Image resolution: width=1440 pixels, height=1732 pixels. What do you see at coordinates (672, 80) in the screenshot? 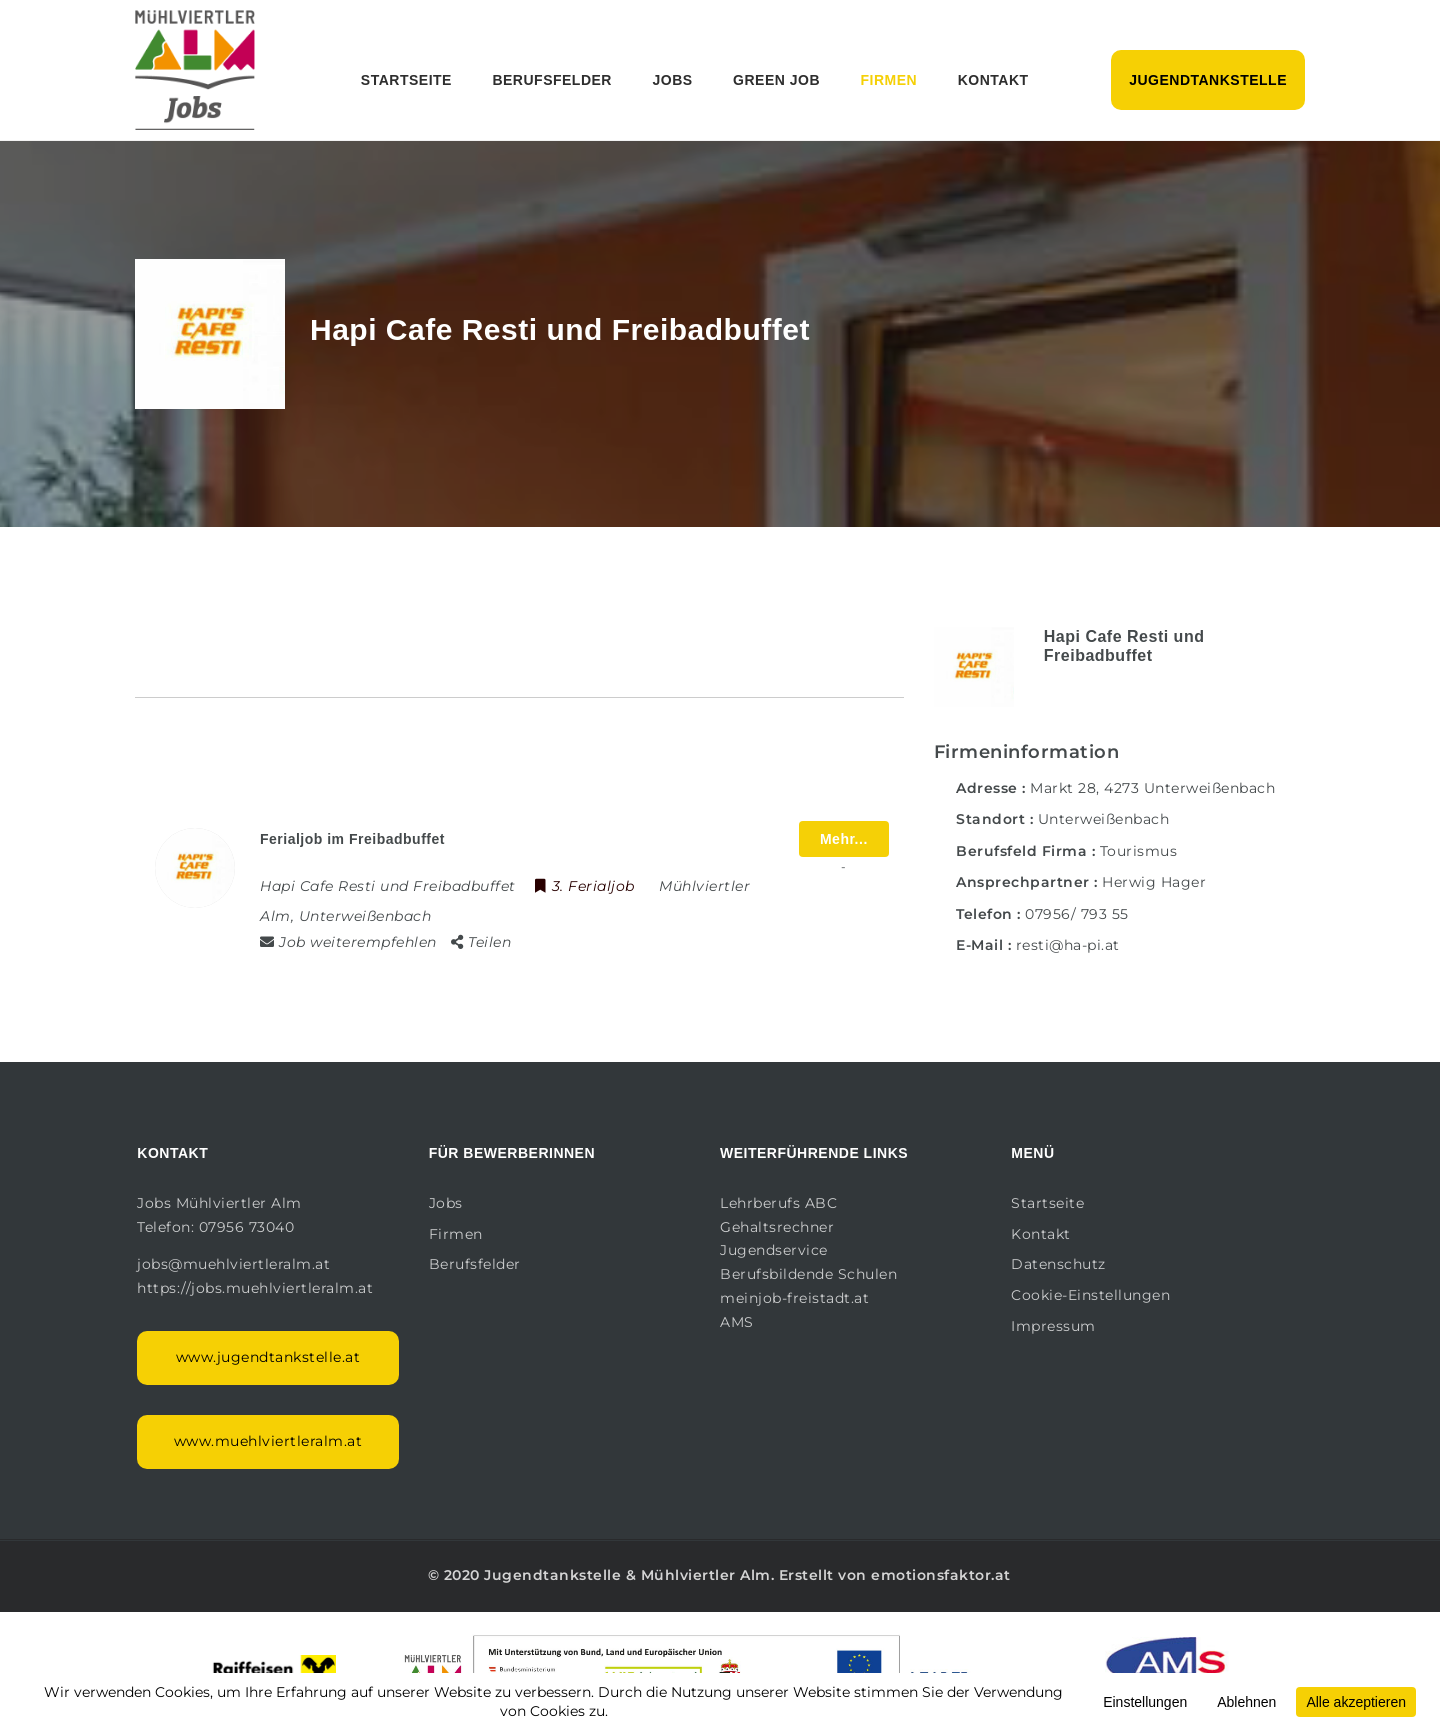
I see `Jobs` at bounding box center [672, 80].